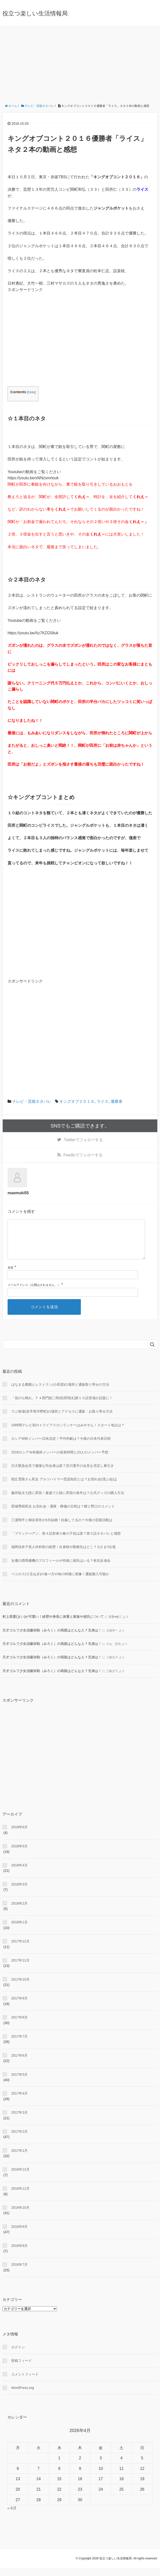  Describe the element at coordinates (18, 2355) in the screenshot. I see `ログイン` at that location.